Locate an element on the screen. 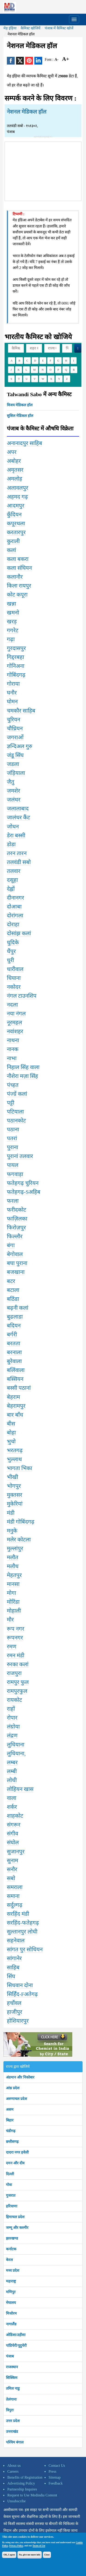  पंच्हत is located at coordinates (13, 1085).